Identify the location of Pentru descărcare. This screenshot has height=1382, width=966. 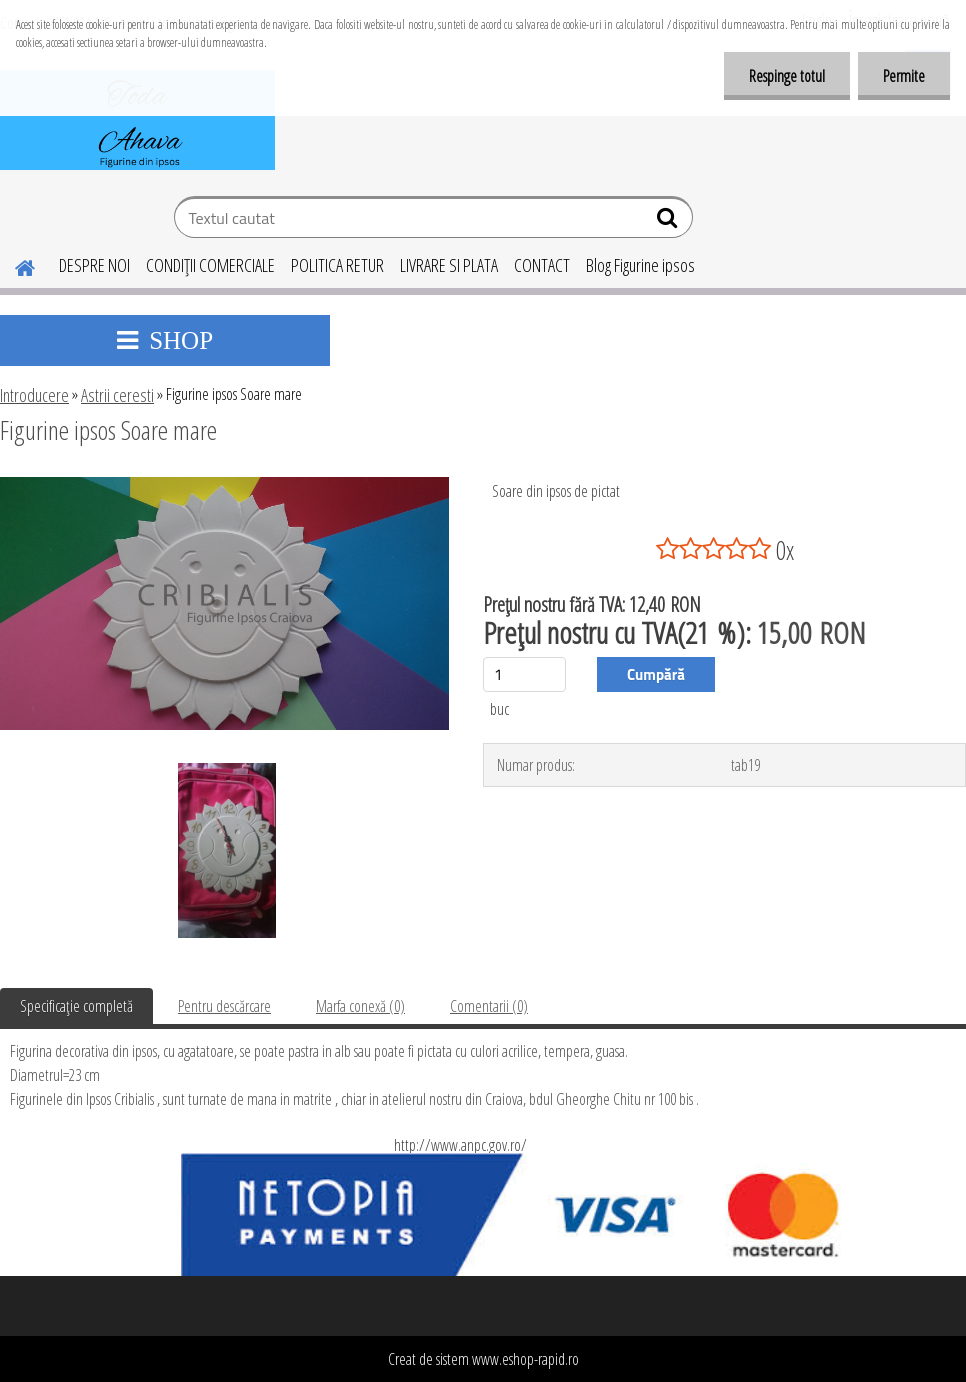
(224, 1006).